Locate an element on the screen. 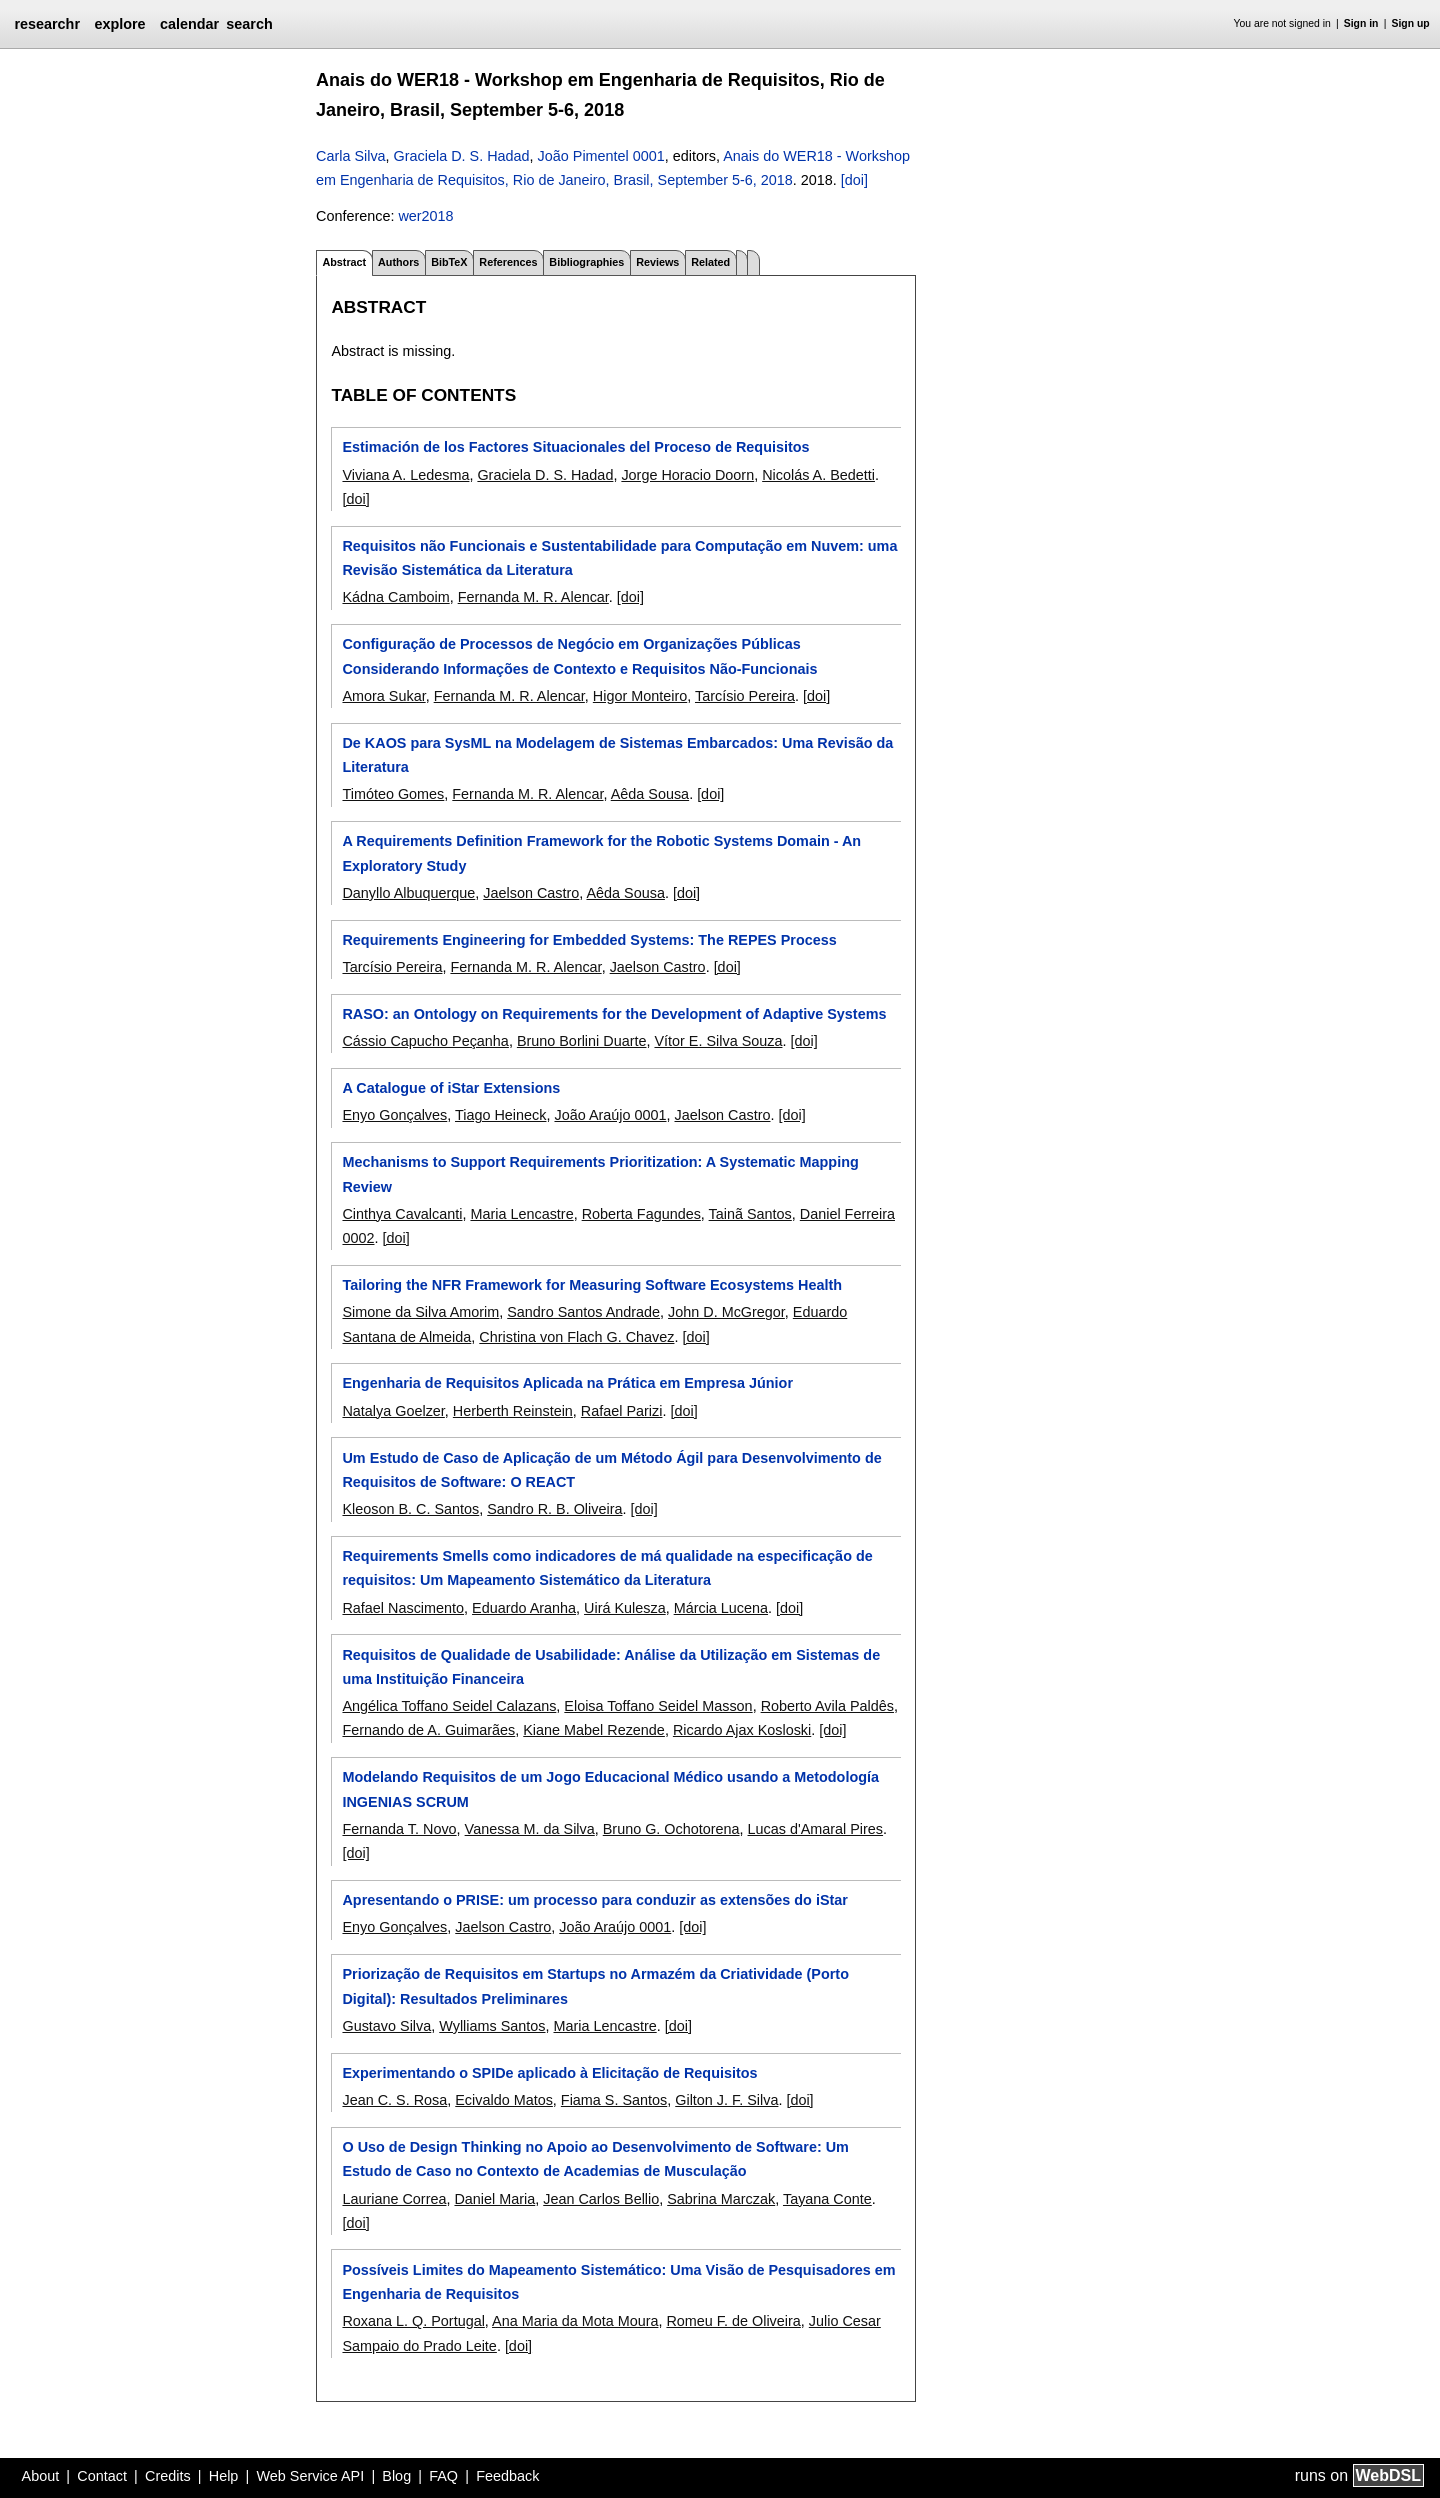 Image resolution: width=1440 pixels, height=2498 pixels. FAQ is located at coordinates (443, 2476).